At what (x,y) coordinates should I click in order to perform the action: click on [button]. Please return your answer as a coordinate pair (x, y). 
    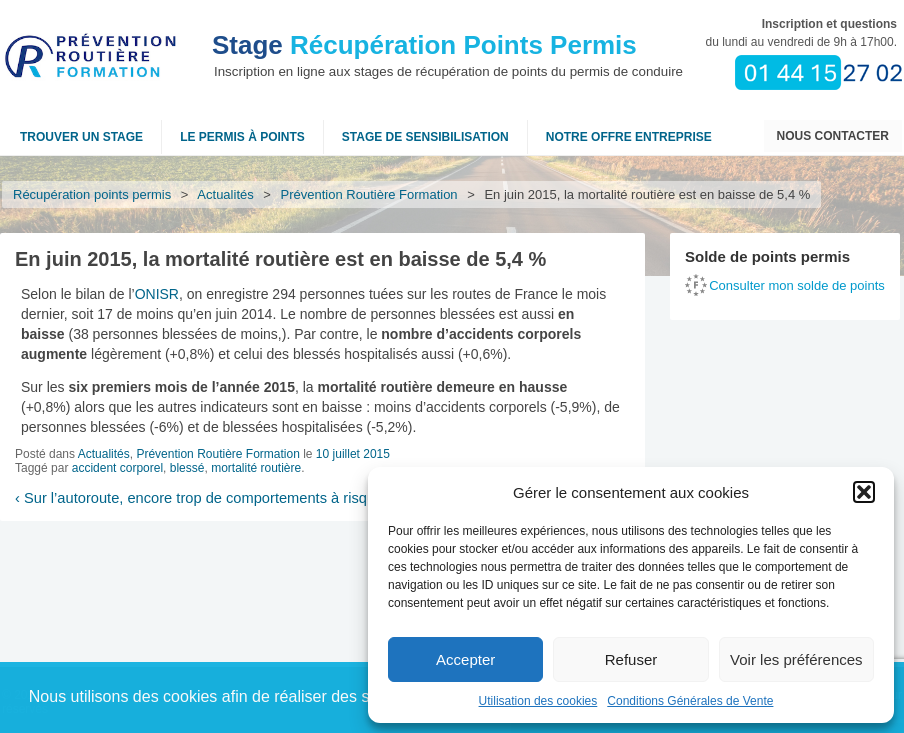
    Looking at the image, I should click on (864, 492).